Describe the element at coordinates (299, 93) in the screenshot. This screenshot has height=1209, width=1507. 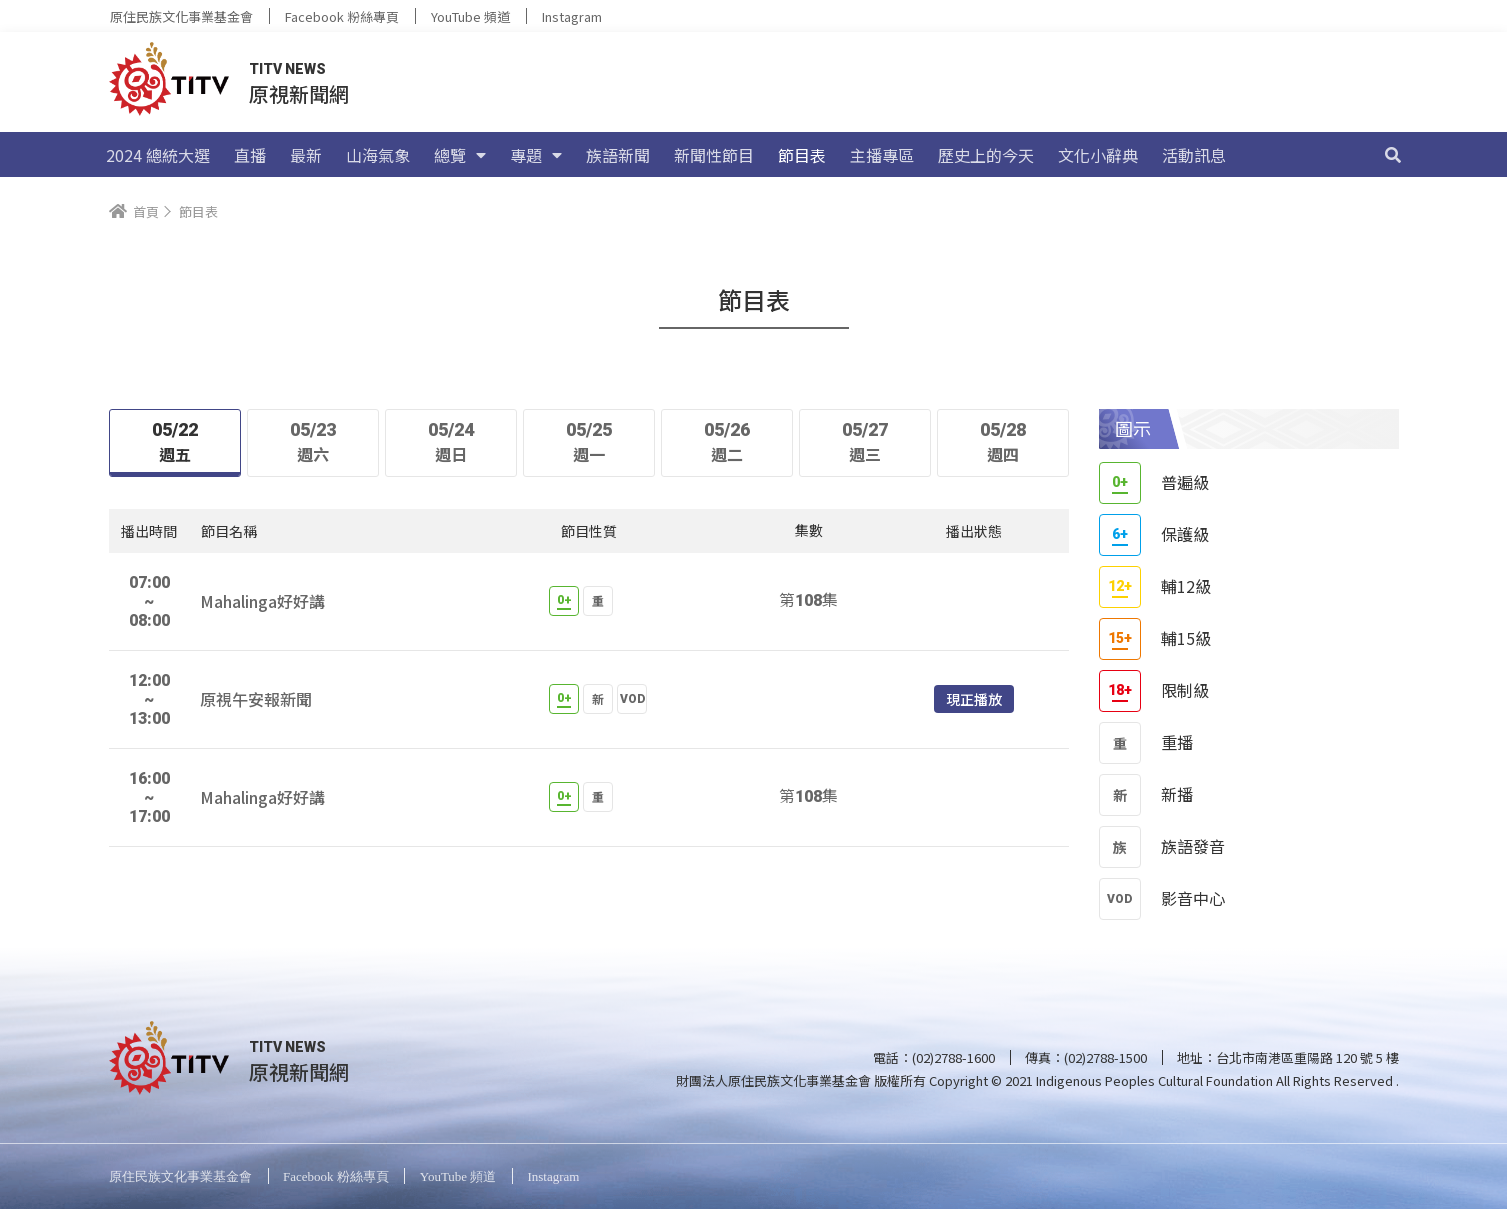
I see `原視新聞網` at that location.